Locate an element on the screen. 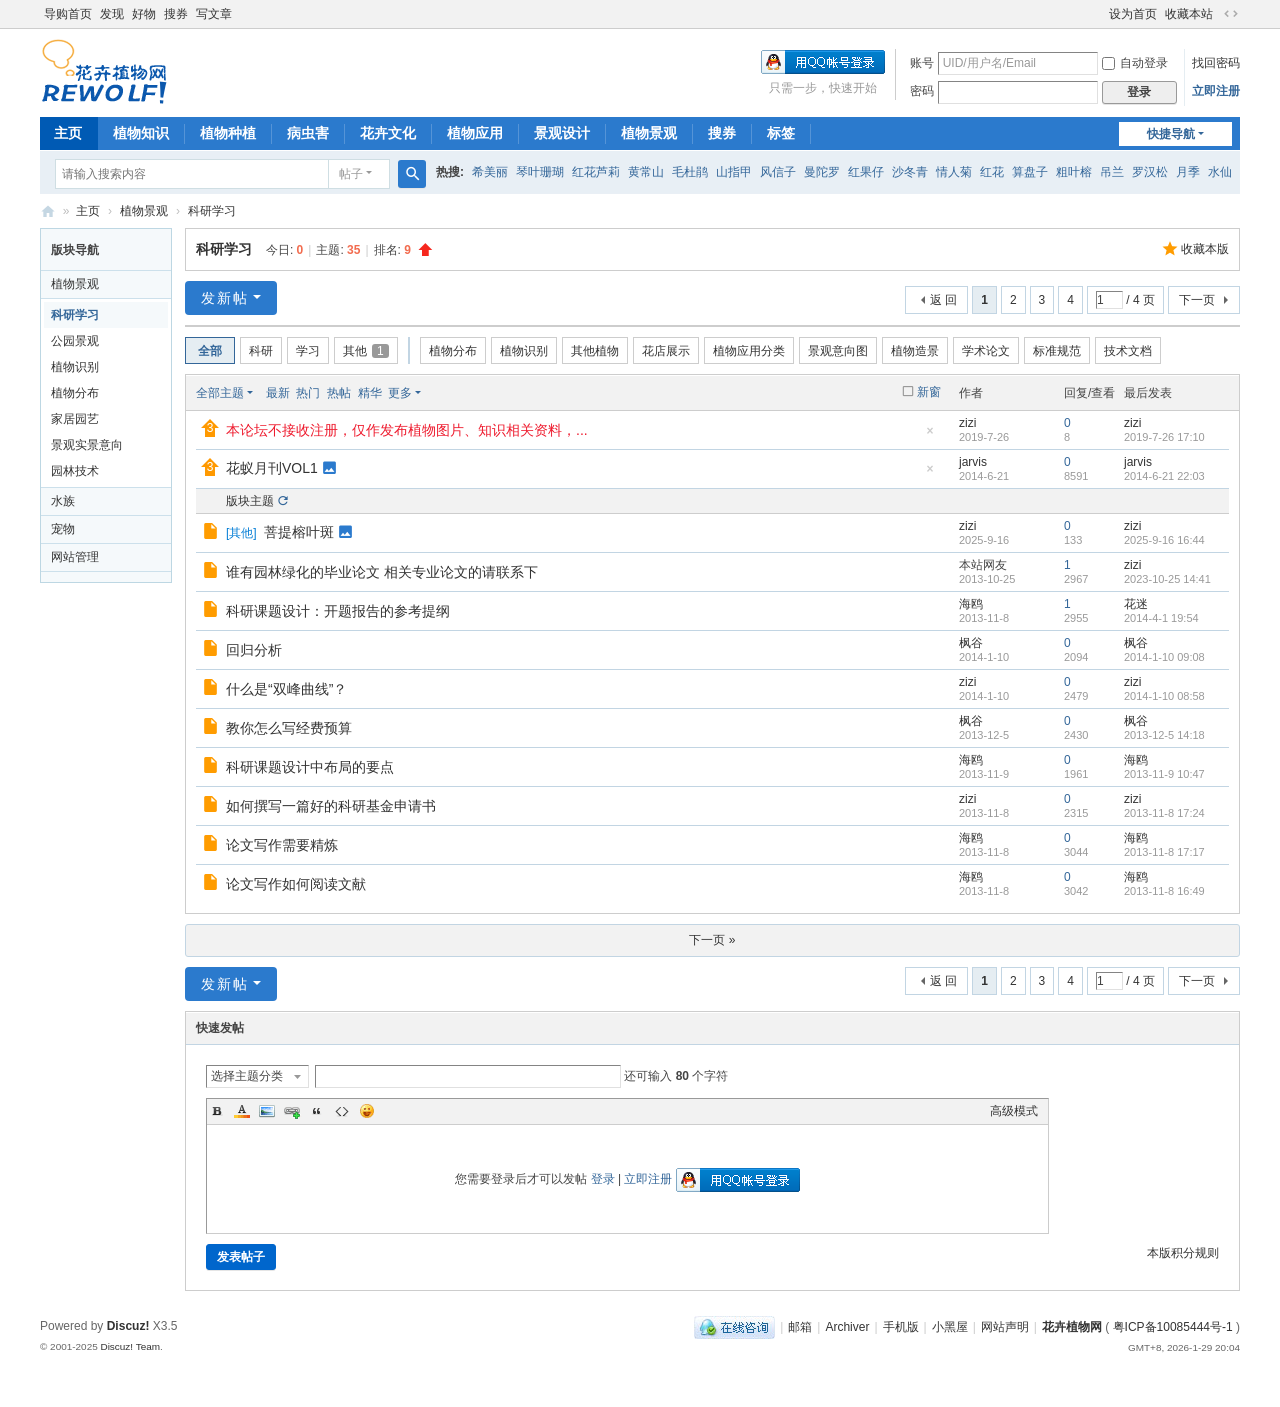 This screenshot has width=1280, height=1407. 花卉文化 is located at coordinates (388, 133).